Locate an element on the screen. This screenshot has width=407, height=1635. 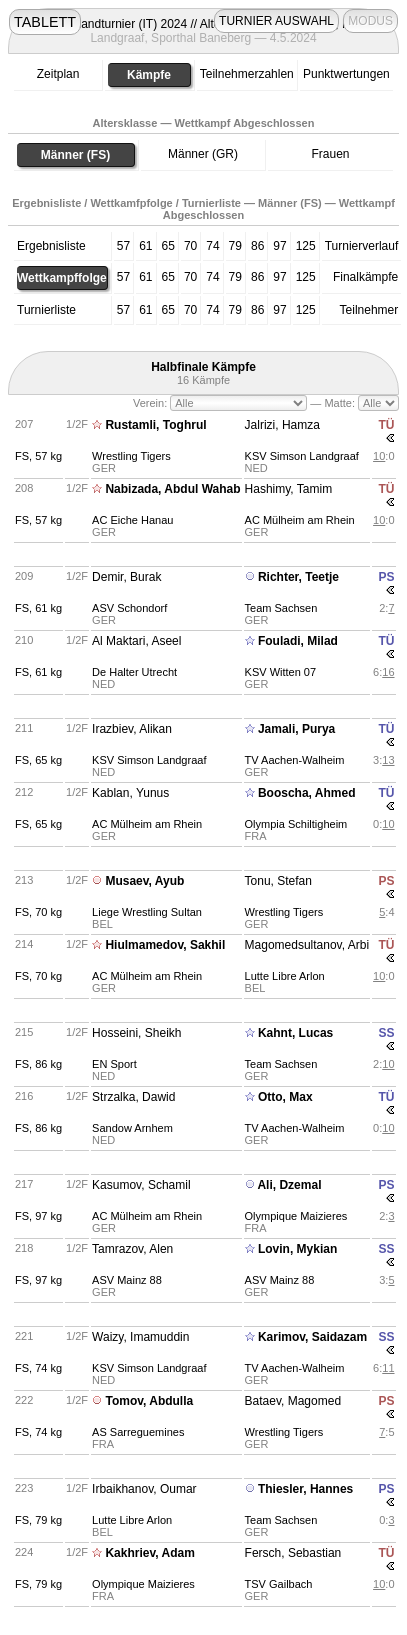
Hosseini, Sheikh is located at coordinates (136, 1033).